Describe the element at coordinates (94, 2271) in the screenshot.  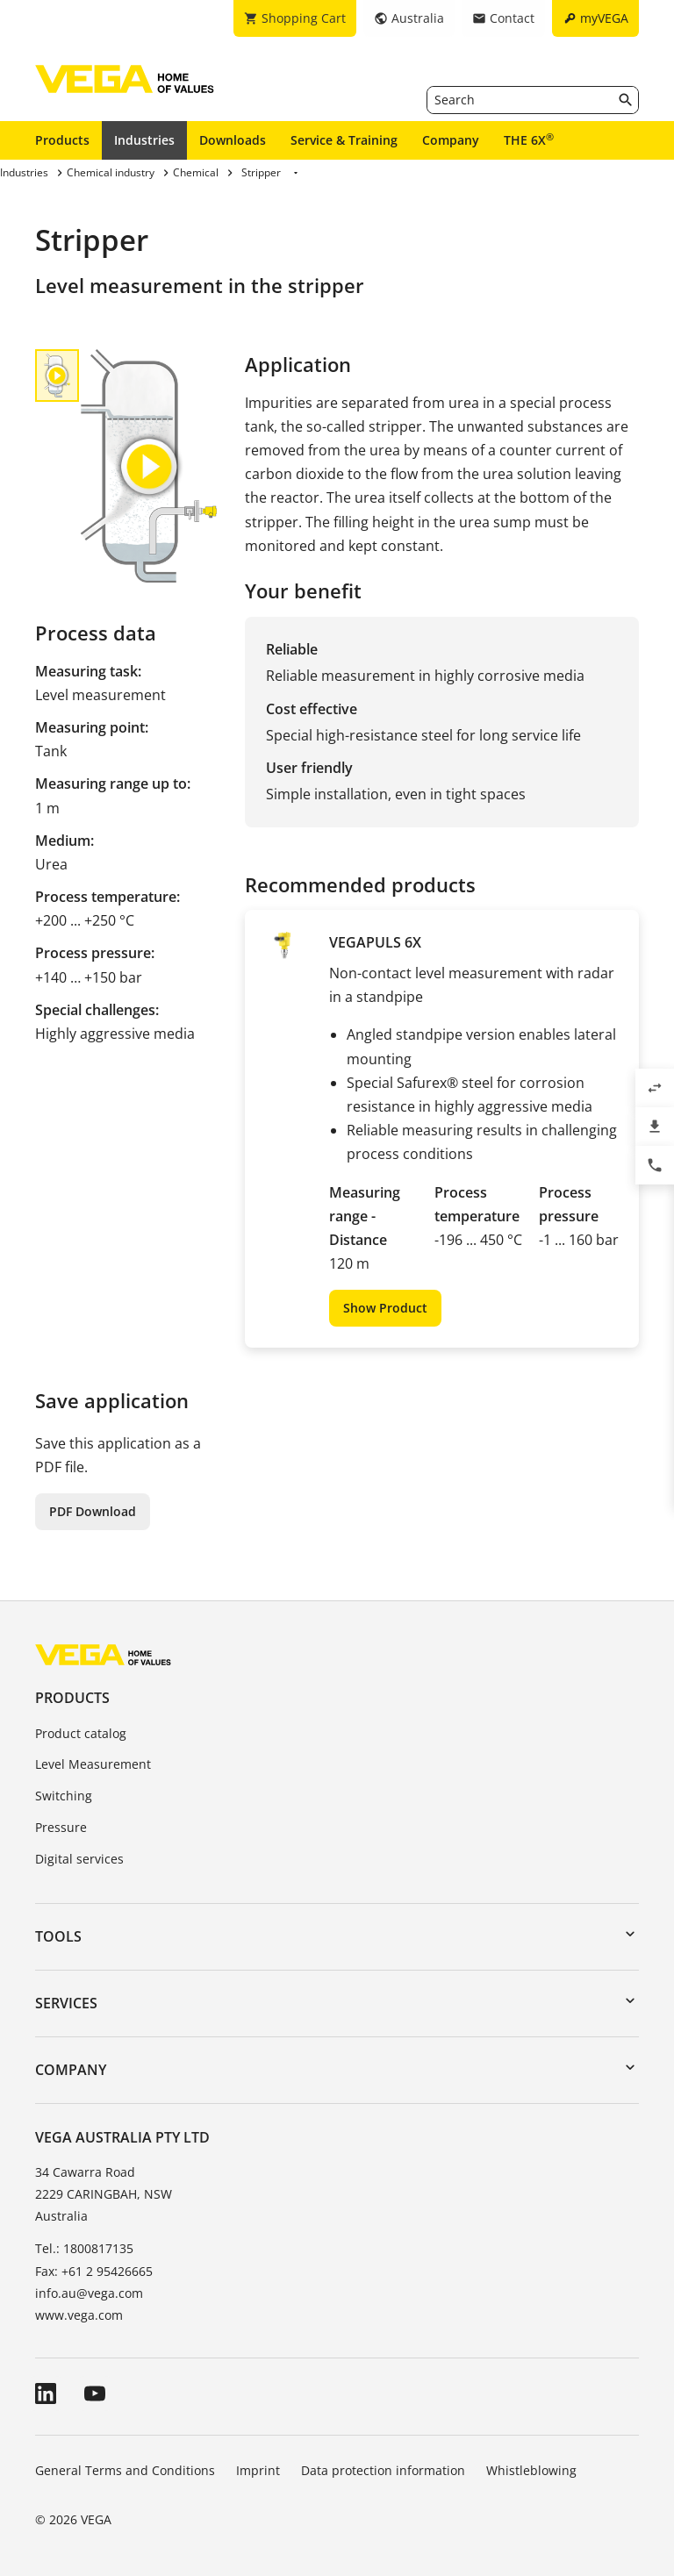
I see `Fax: +61 2 95426665` at that location.